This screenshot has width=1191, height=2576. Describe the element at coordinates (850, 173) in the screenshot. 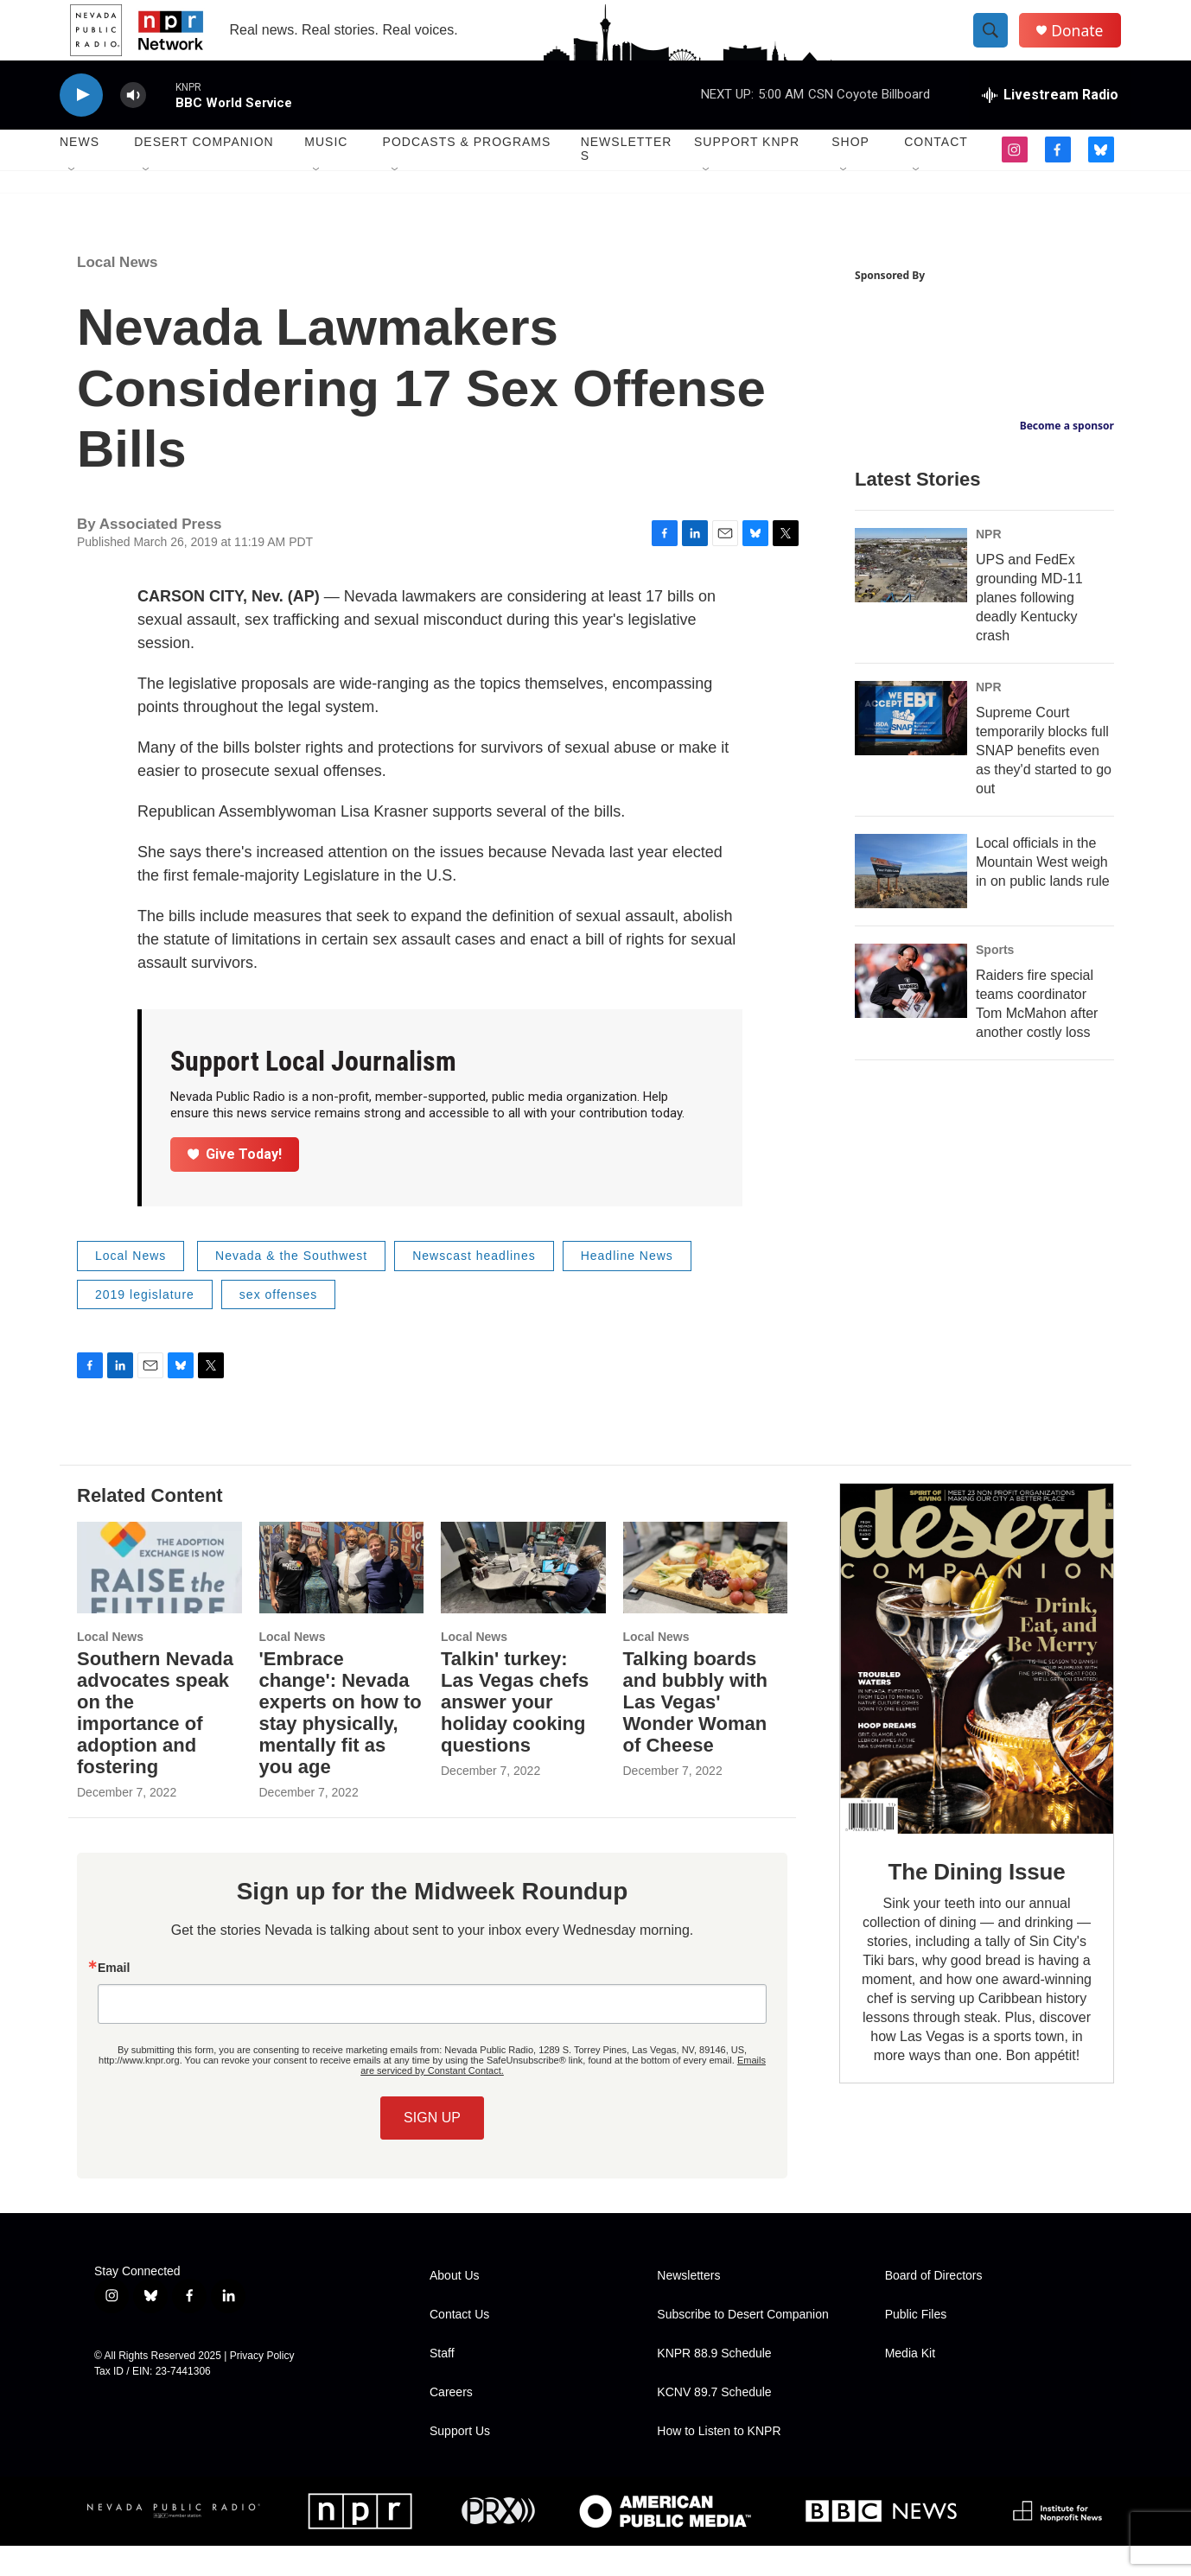

I see `Shop` at that location.